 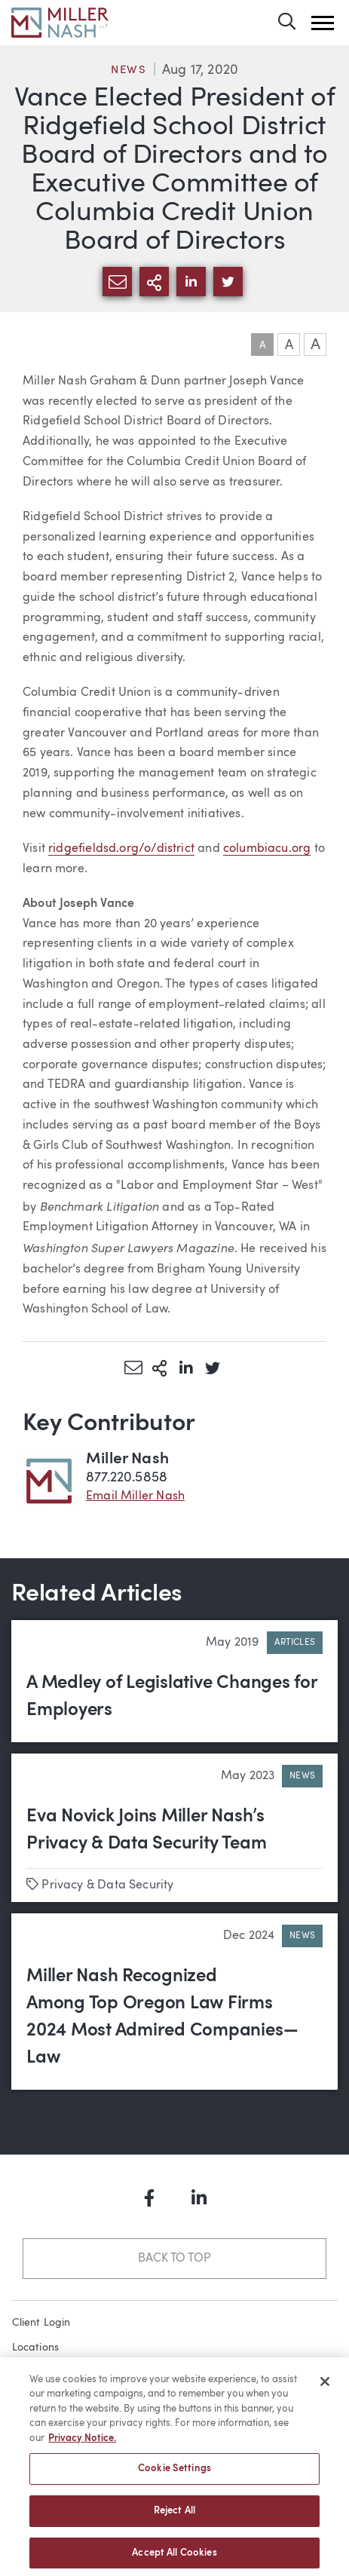 What do you see at coordinates (322, 23) in the screenshot?
I see `[button]` at bounding box center [322, 23].